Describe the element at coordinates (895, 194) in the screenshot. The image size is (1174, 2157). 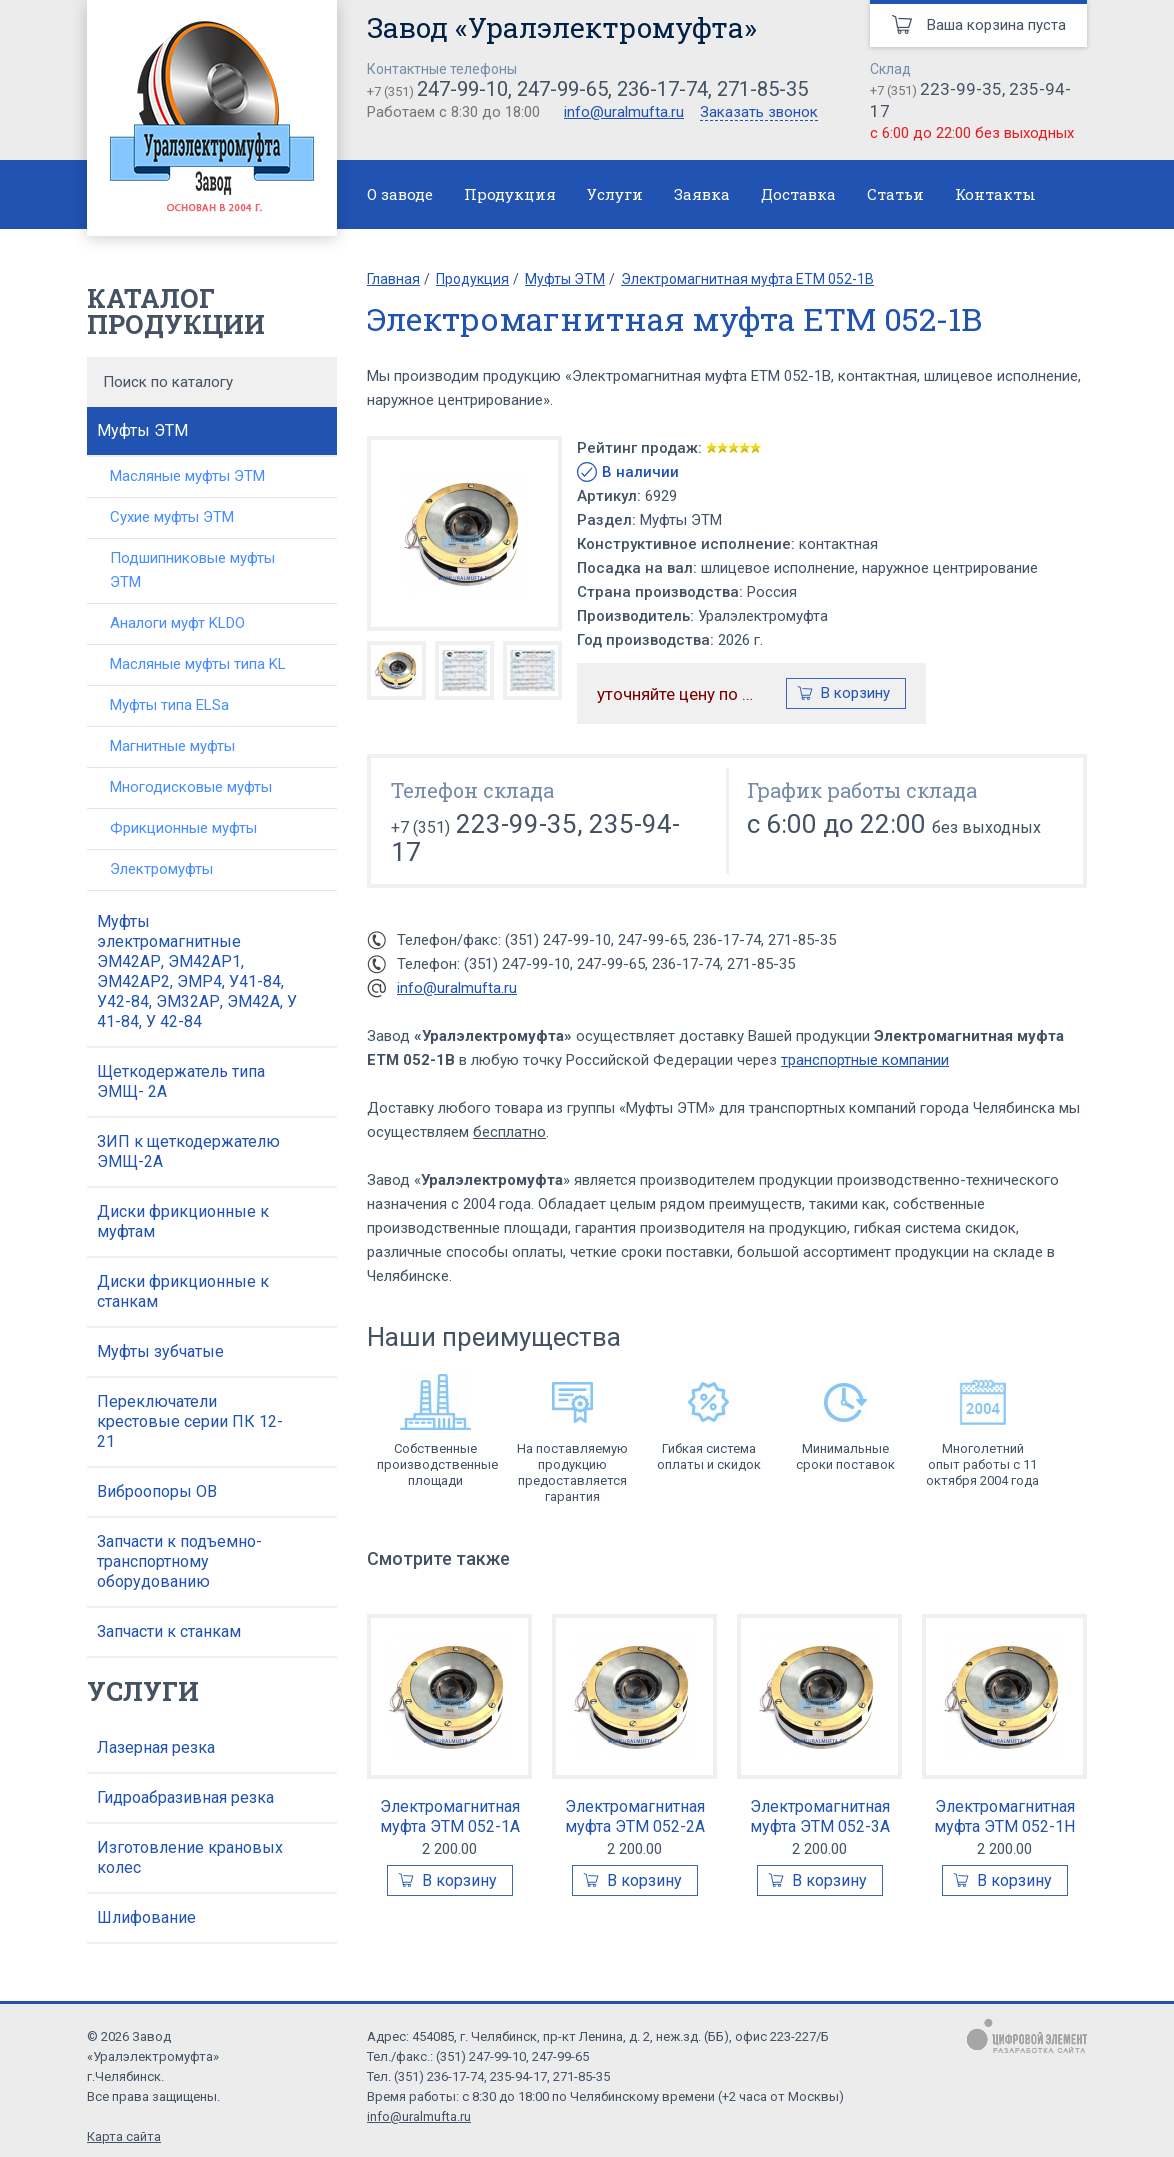
I see `Статьи` at that location.